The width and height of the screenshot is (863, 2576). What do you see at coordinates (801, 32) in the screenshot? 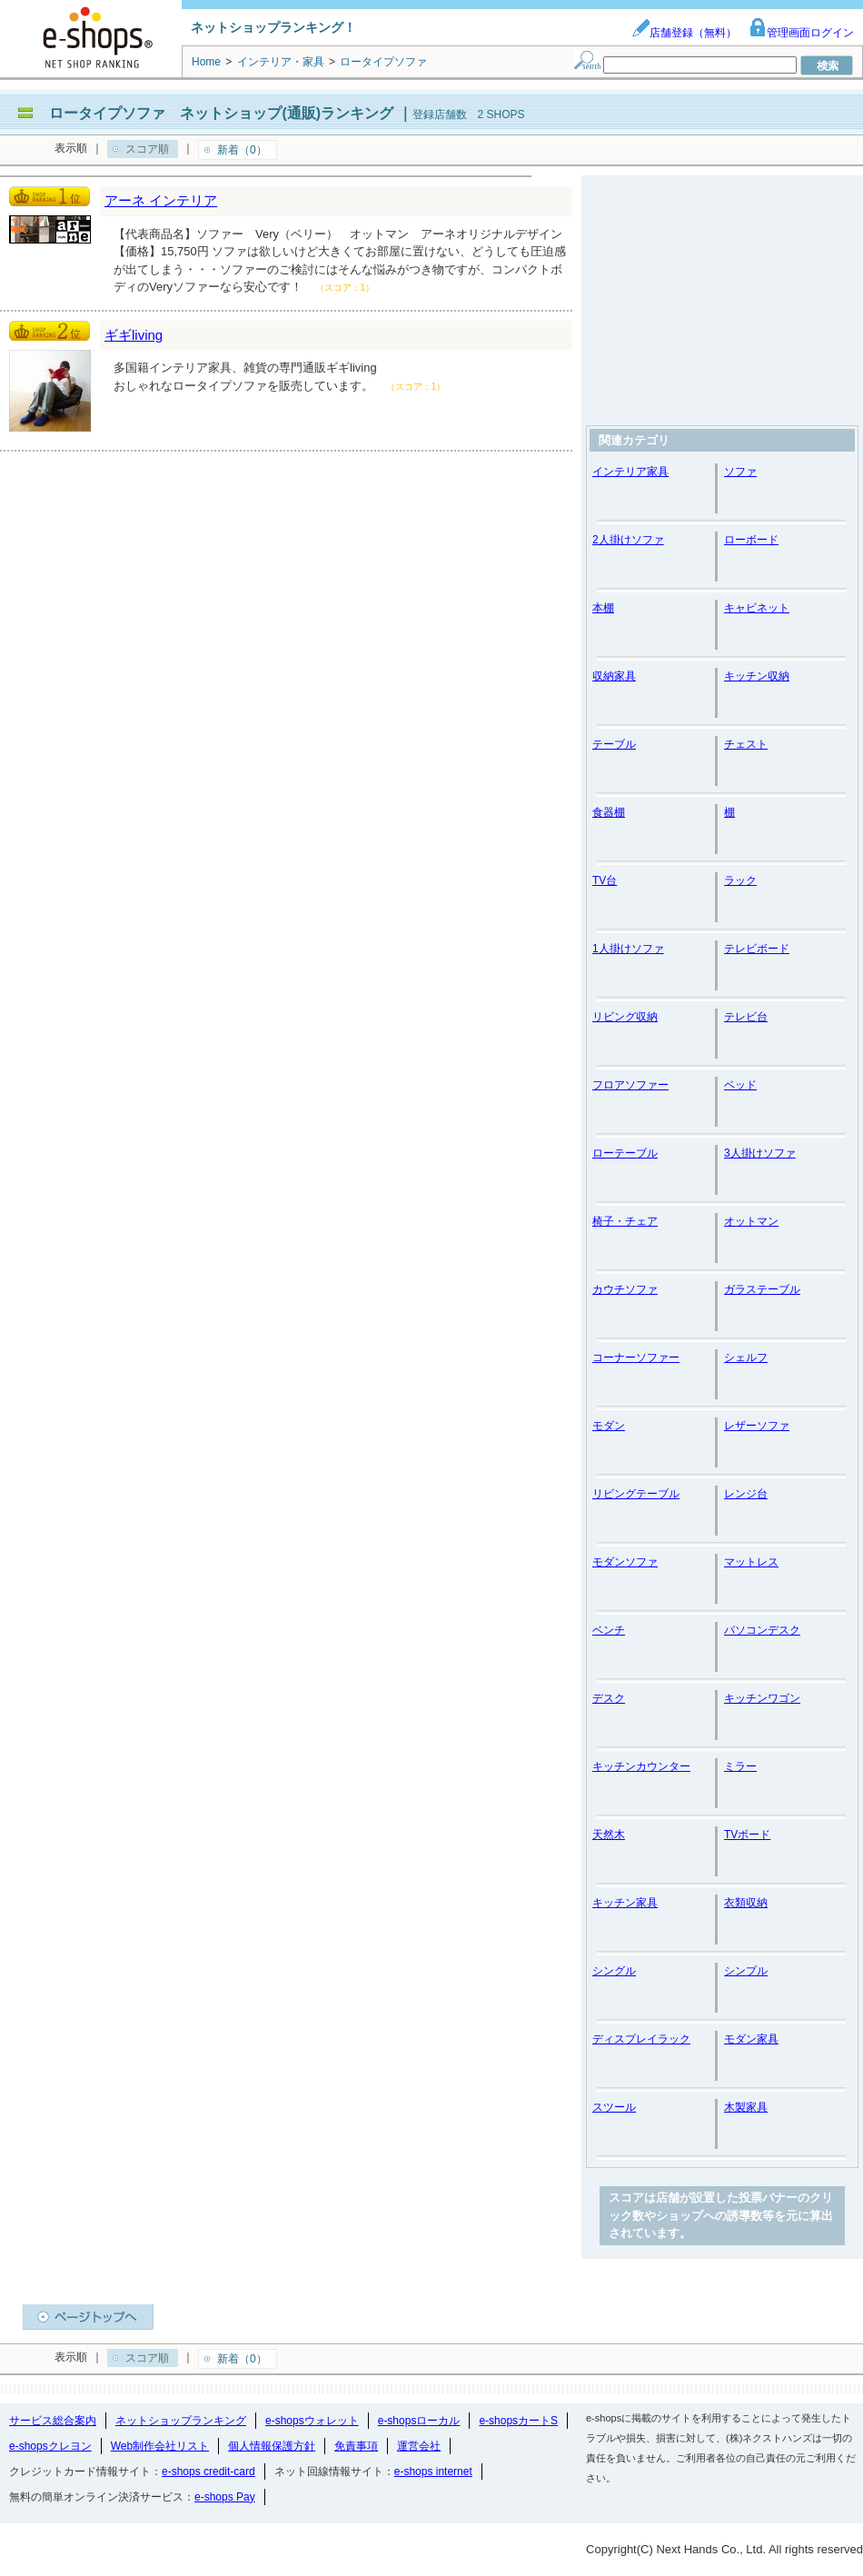
I see `管理画面ログイン` at bounding box center [801, 32].